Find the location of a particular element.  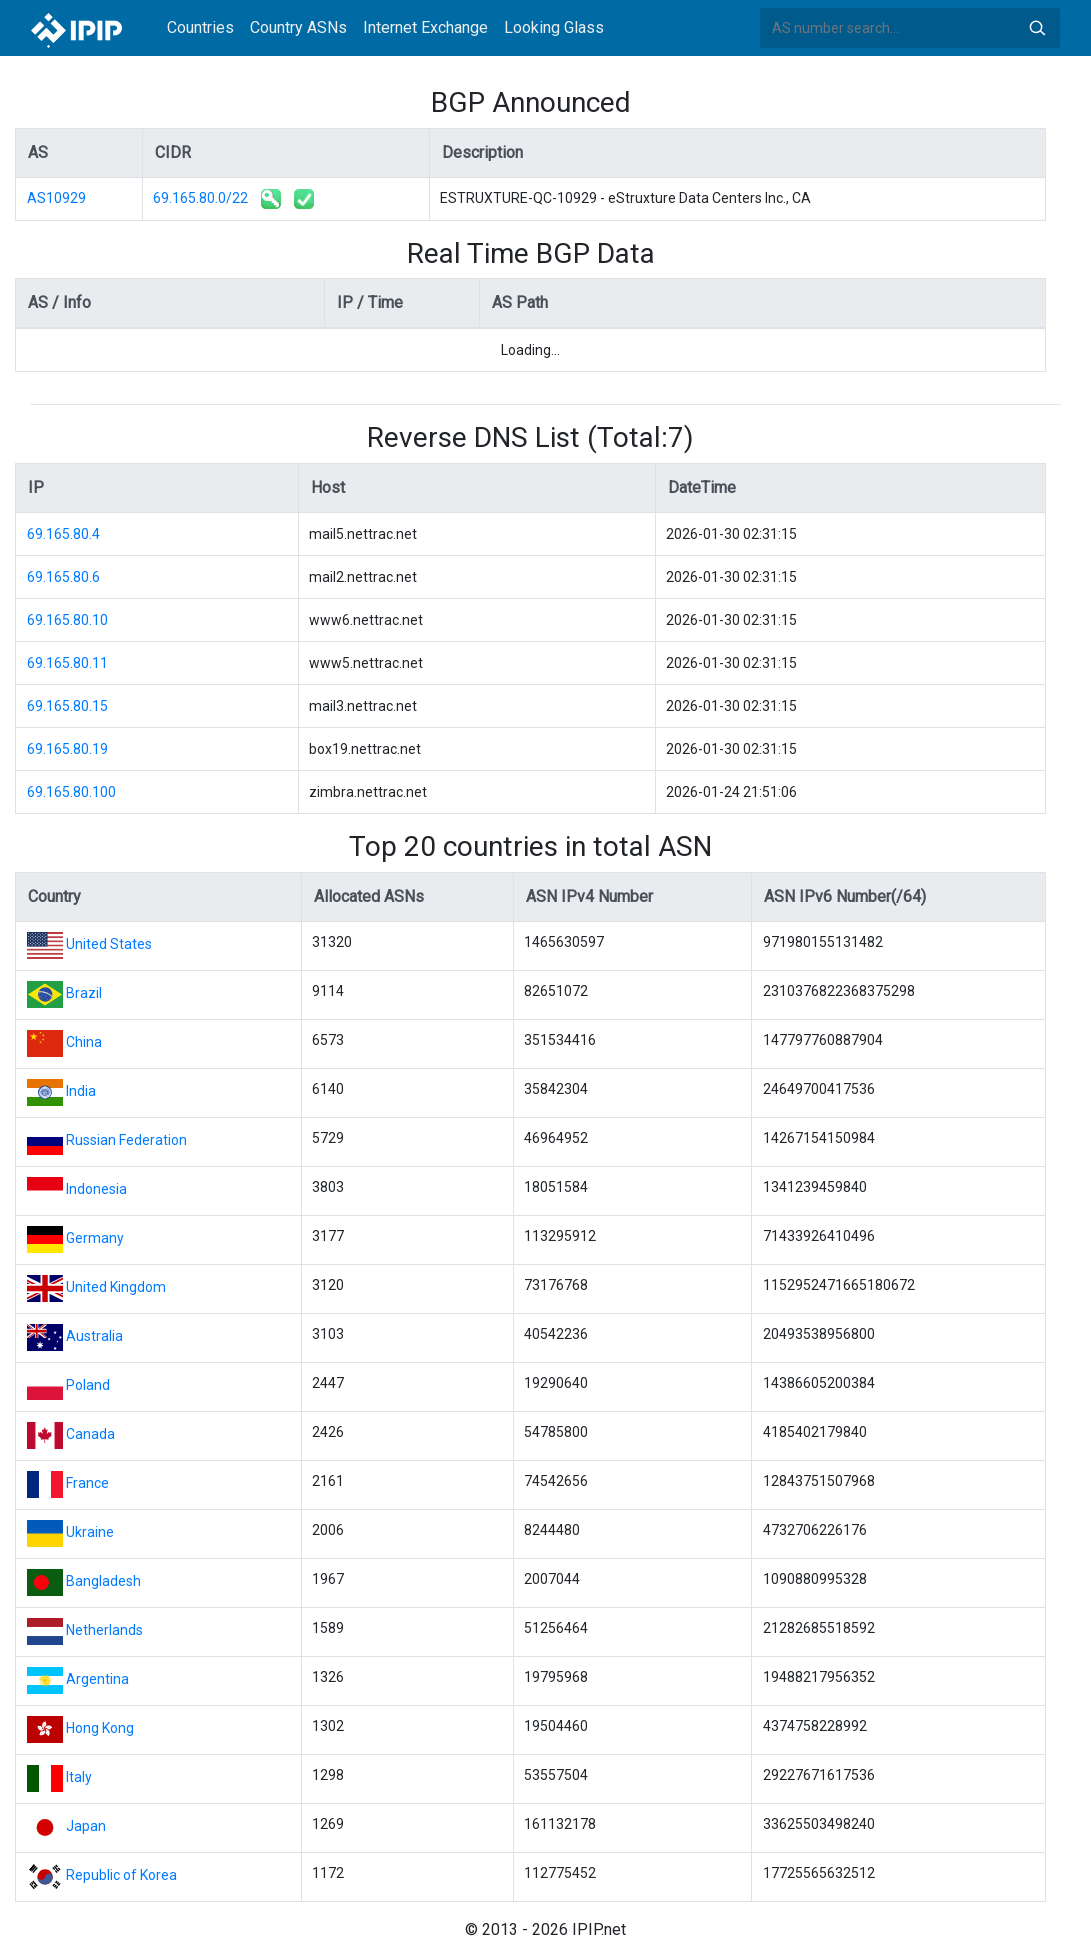

AS10929 is located at coordinates (56, 198).